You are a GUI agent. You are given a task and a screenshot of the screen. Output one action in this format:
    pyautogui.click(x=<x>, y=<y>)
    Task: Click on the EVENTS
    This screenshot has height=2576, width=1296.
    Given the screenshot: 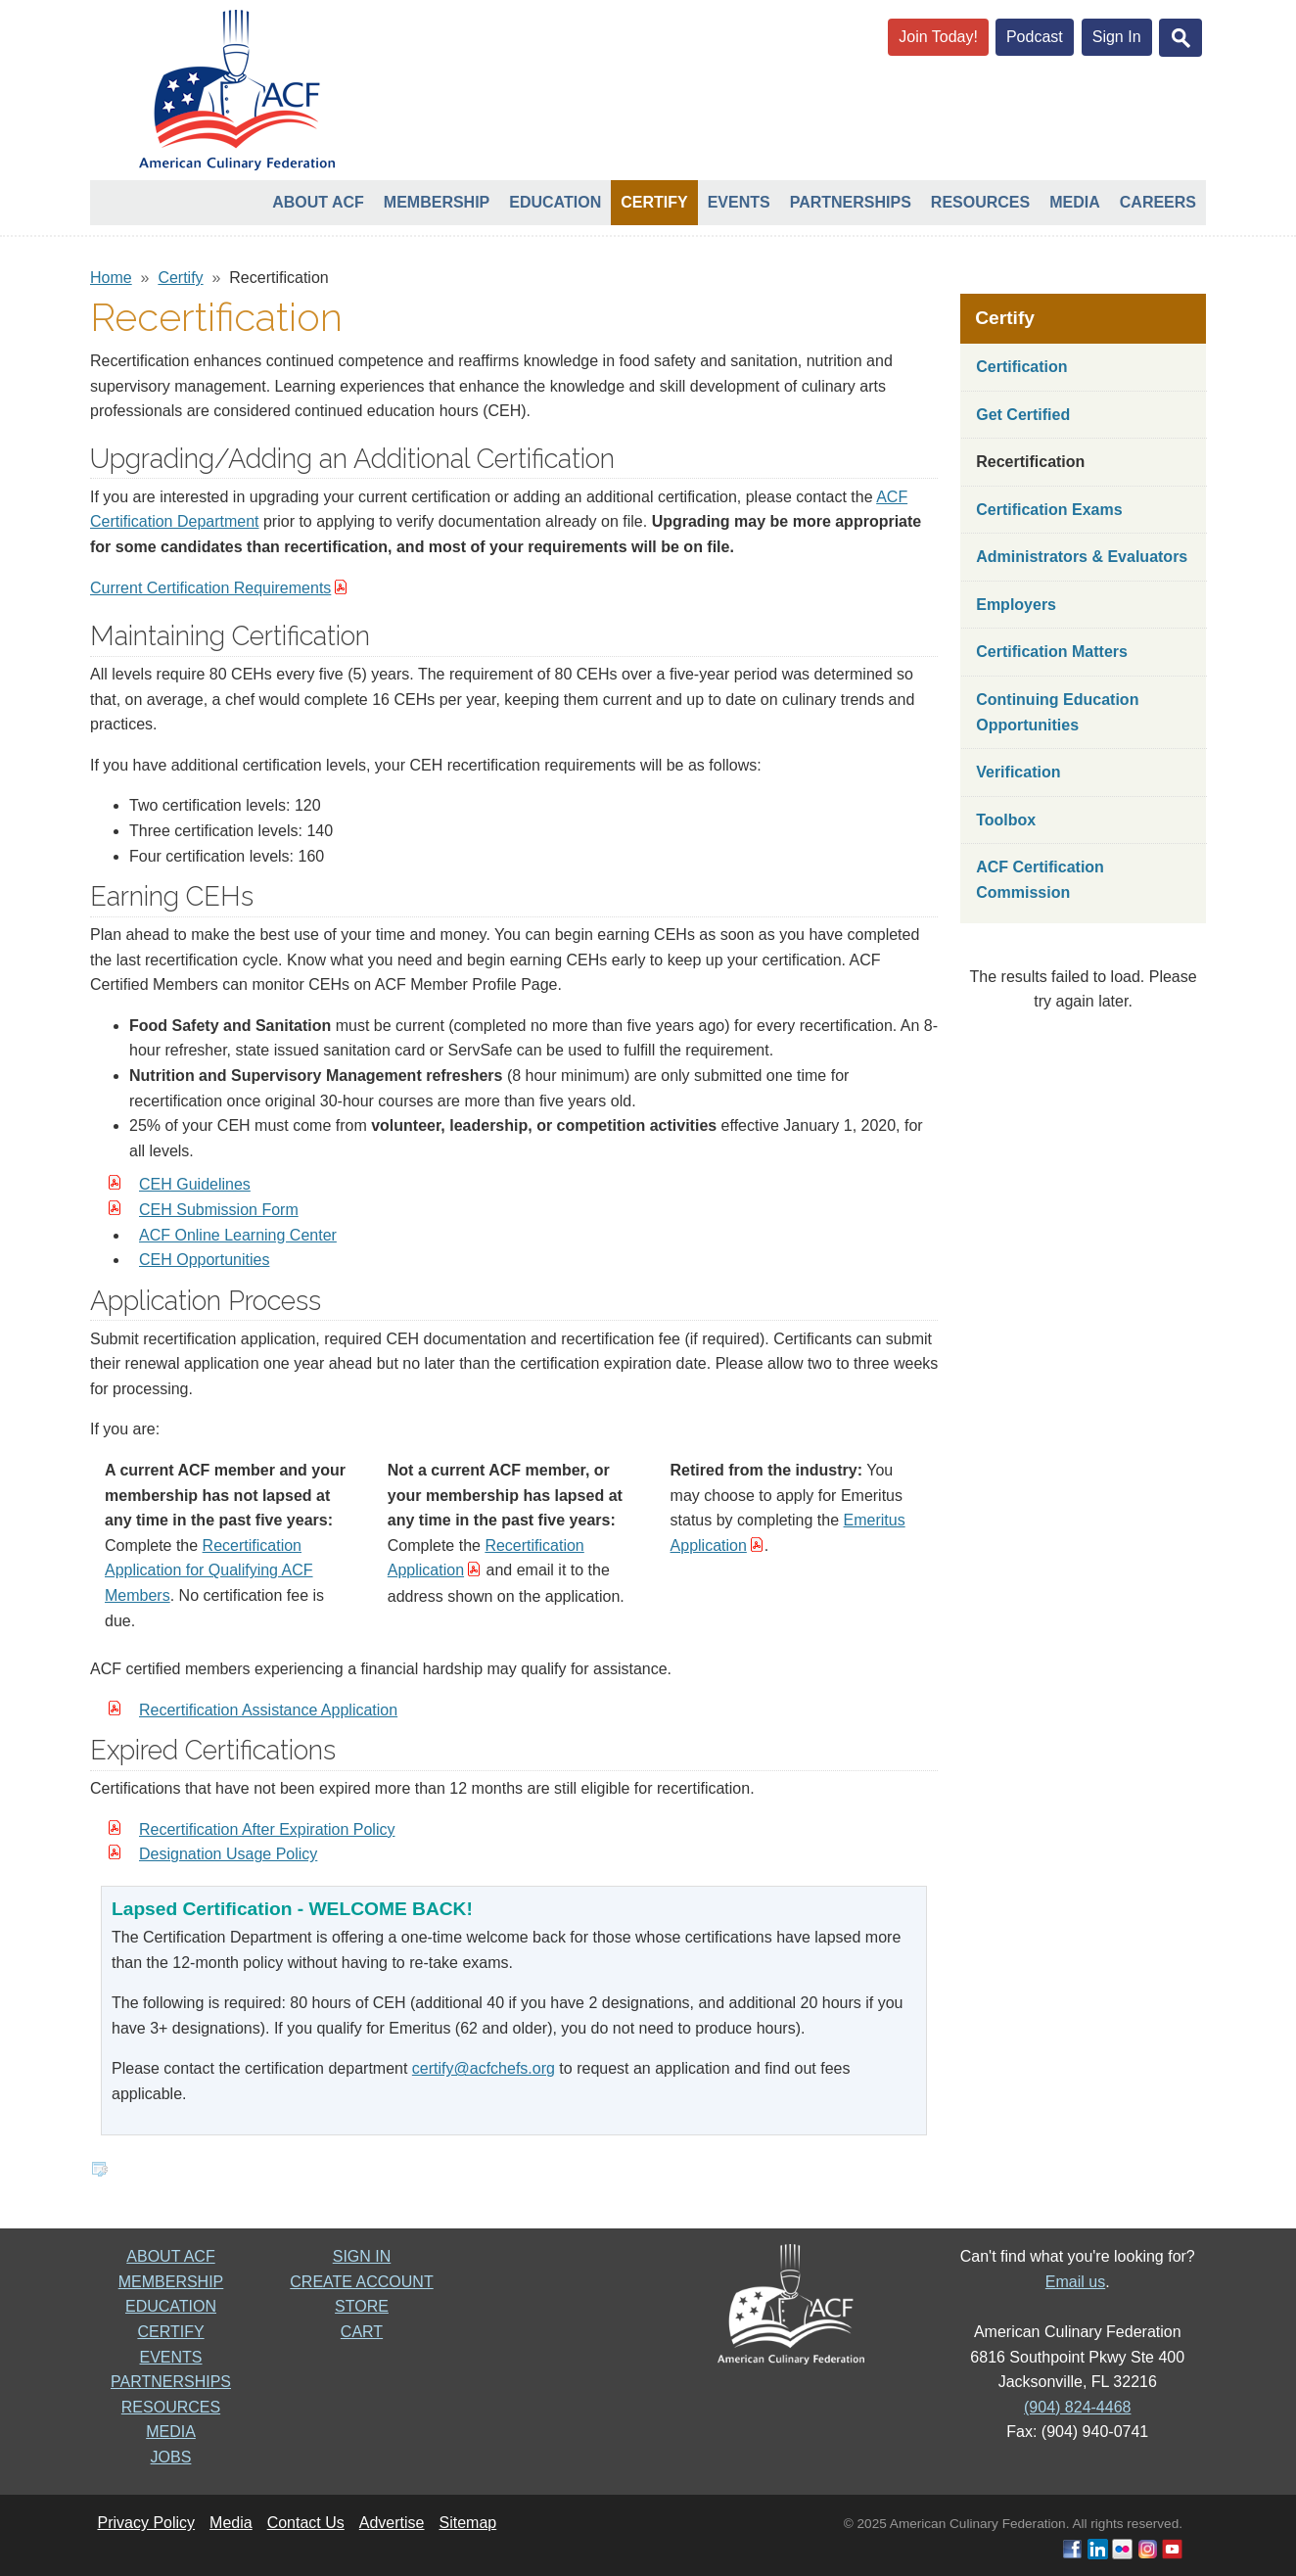 What is the action you would take?
    pyautogui.click(x=170, y=2357)
    